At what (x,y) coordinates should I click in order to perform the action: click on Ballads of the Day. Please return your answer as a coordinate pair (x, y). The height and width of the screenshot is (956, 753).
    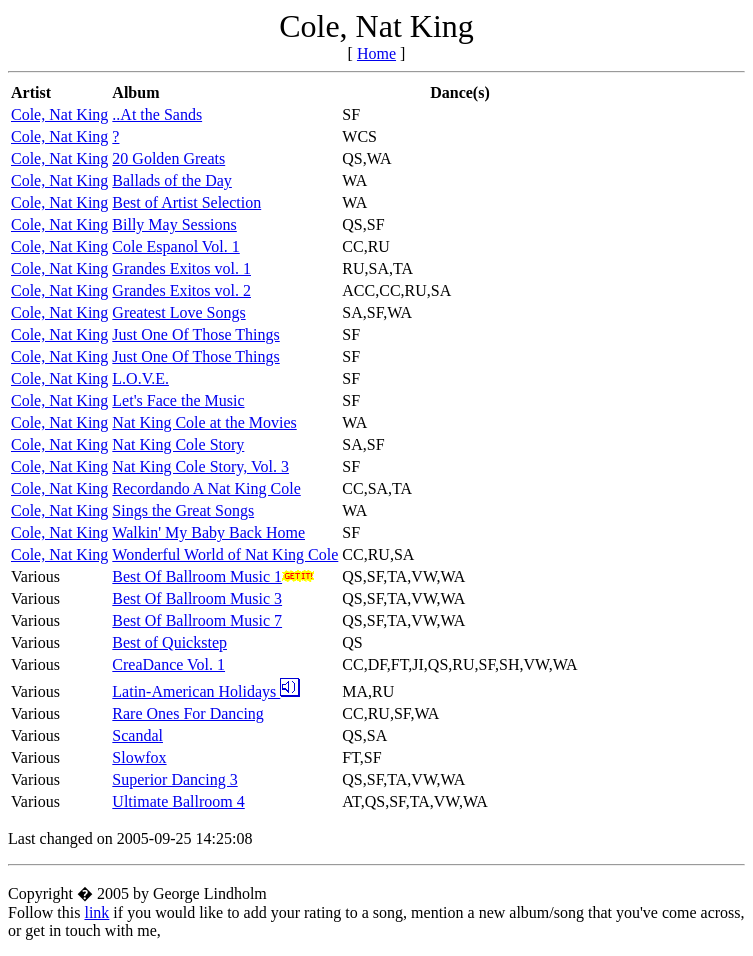
    Looking at the image, I should click on (172, 180).